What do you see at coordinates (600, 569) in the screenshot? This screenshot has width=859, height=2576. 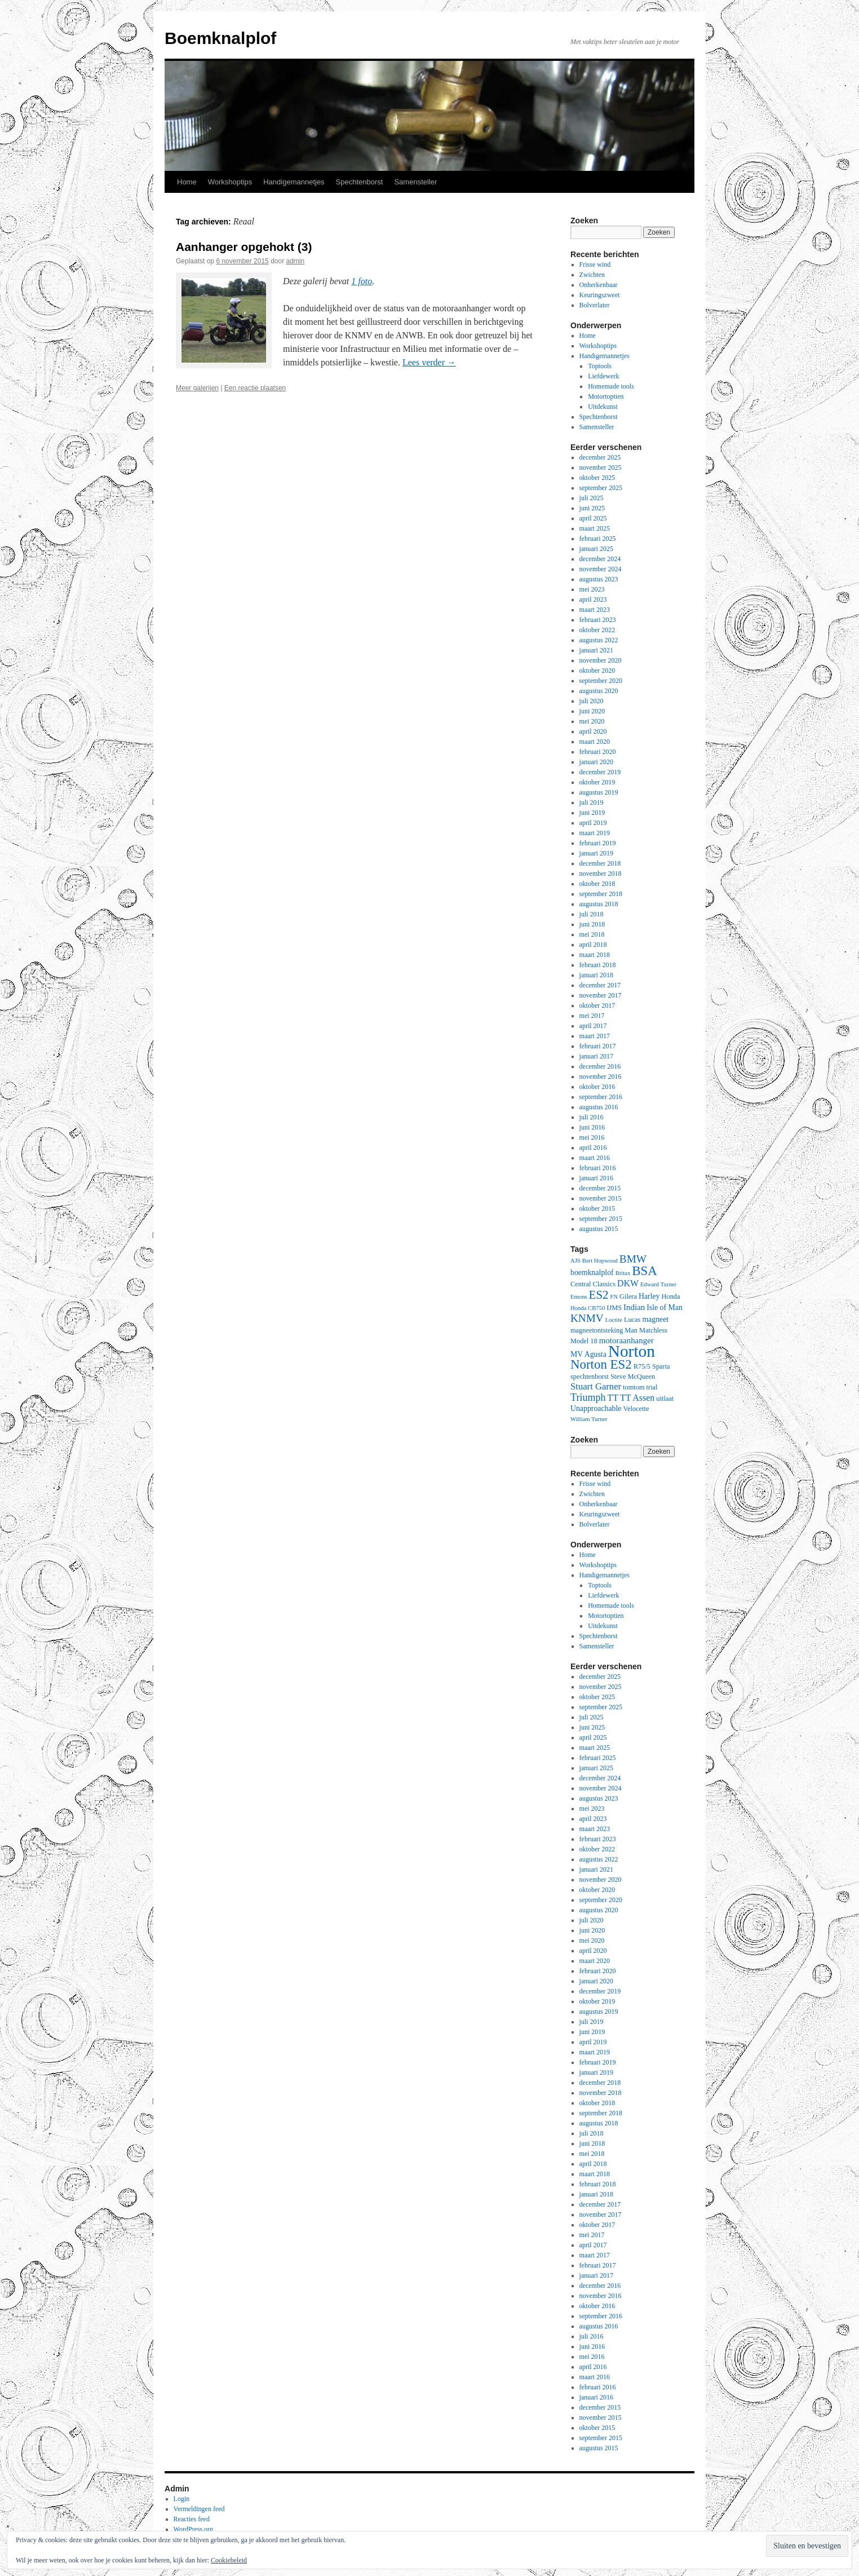 I see `november 2024` at bounding box center [600, 569].